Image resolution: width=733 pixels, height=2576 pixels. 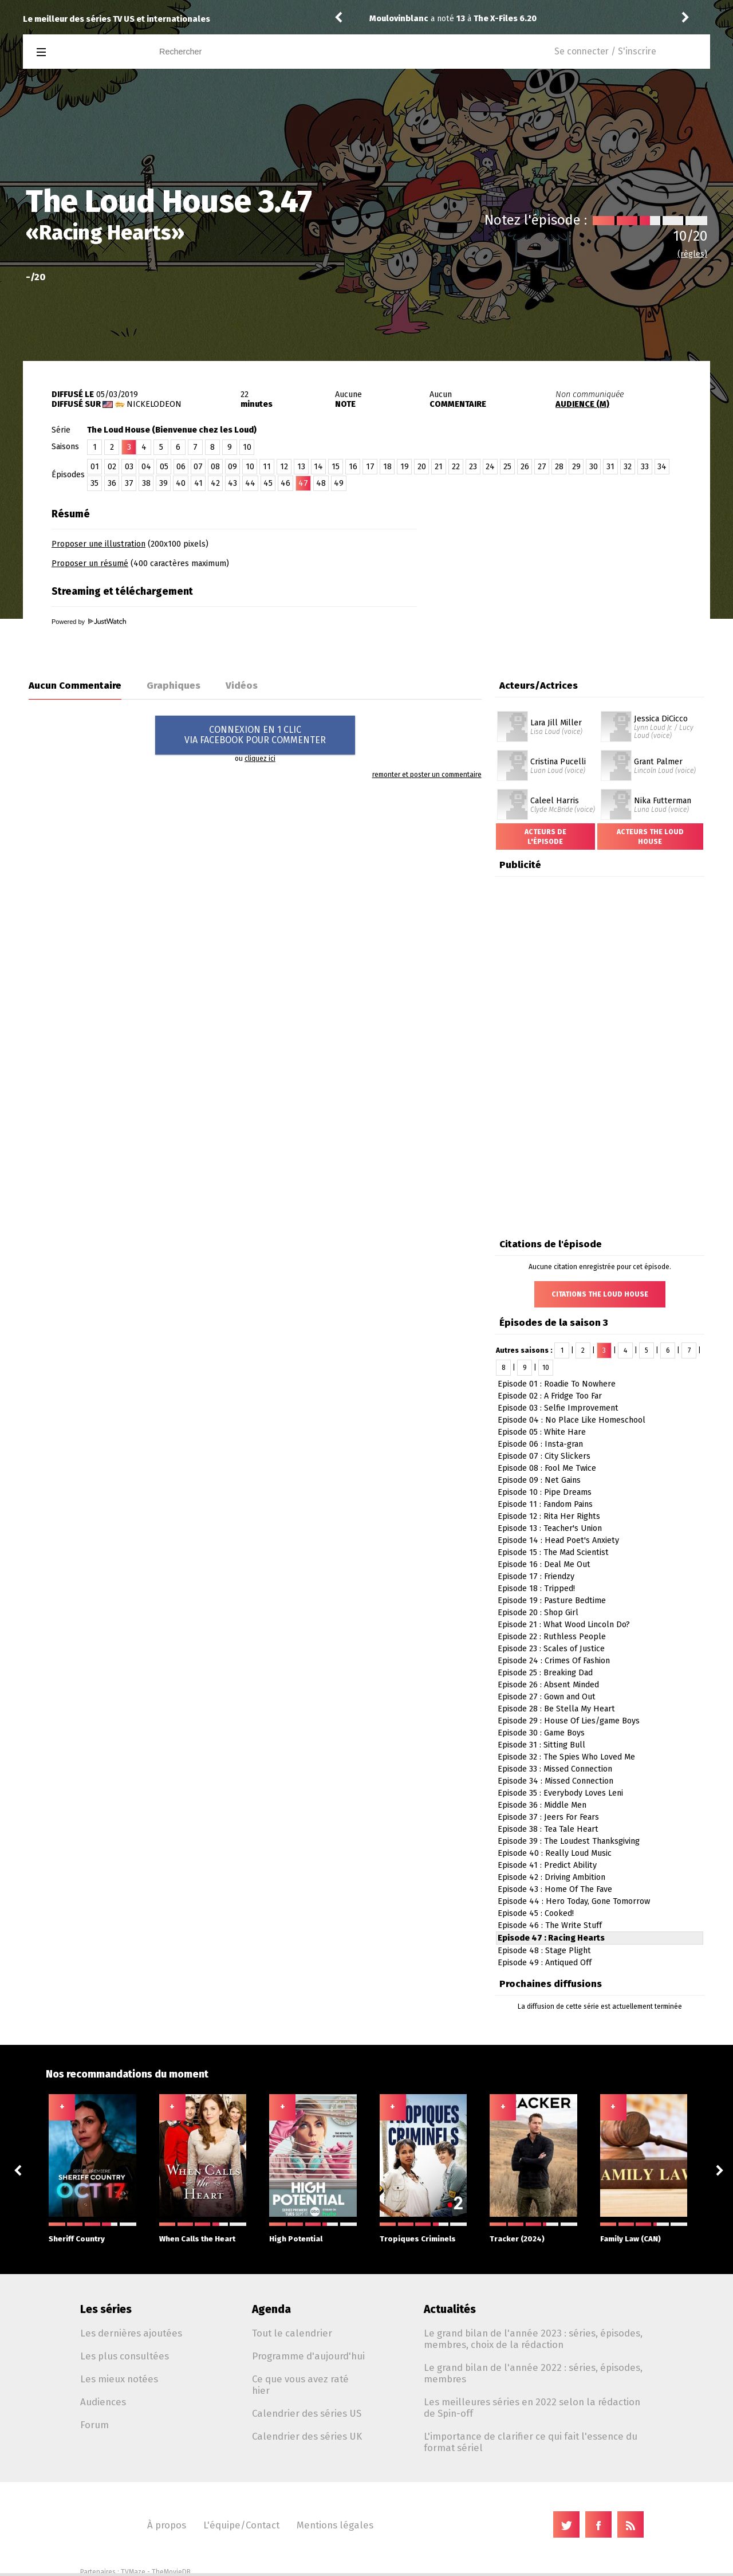 What do you see at coordinates (555, 1769) in the screenshot?
I see `Episode 33 : Missed Connection` at bounding box center [555, 1769].